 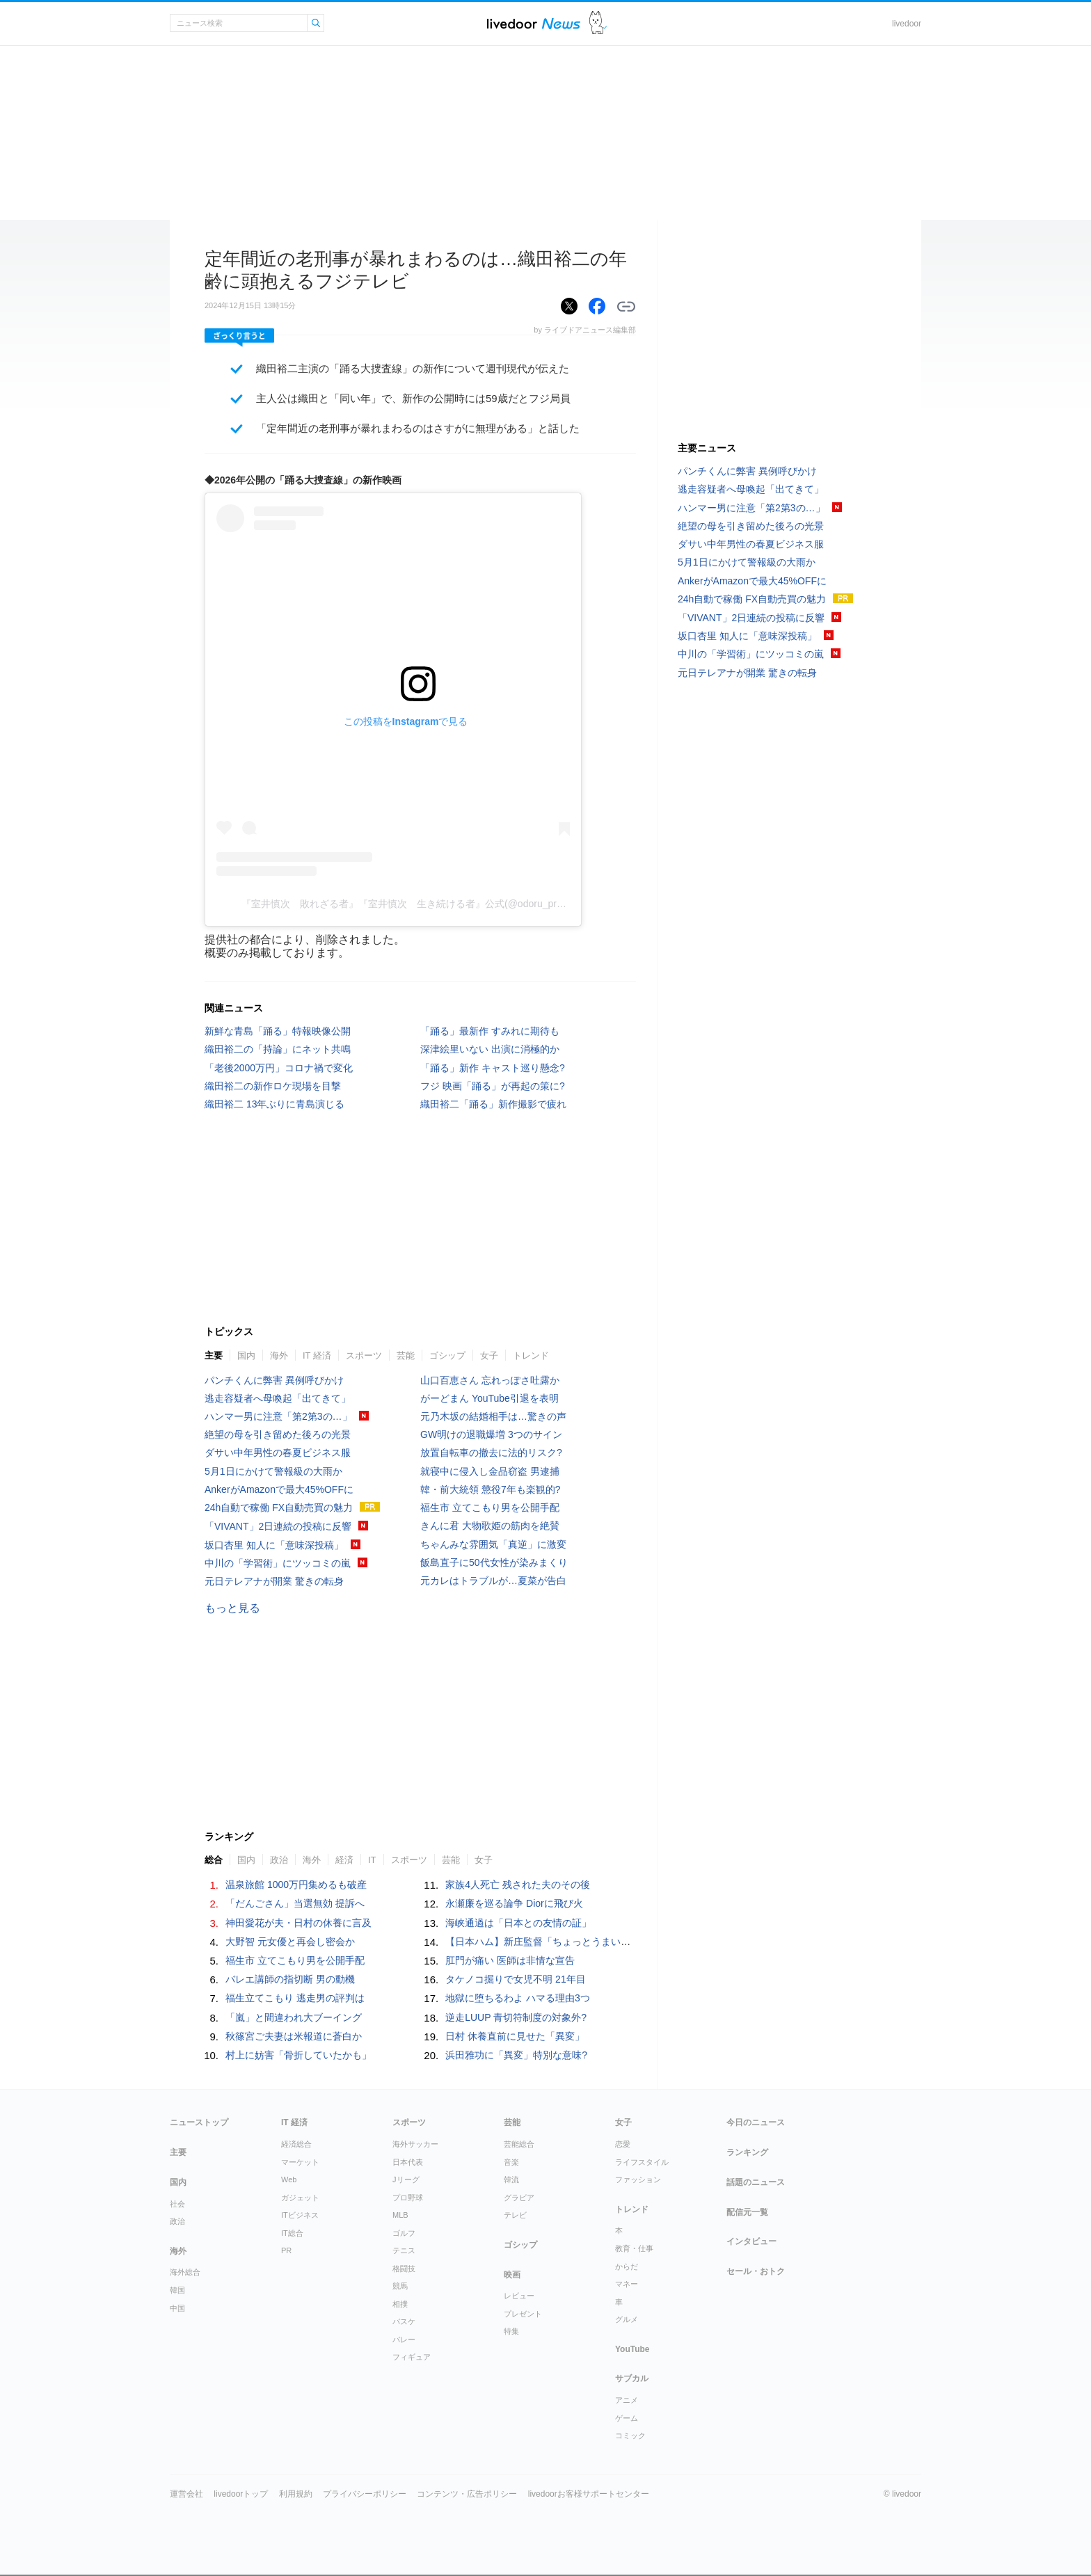 I want to click on 日村 休養直前に見せた「異変」, so click(x=514, y=2036).